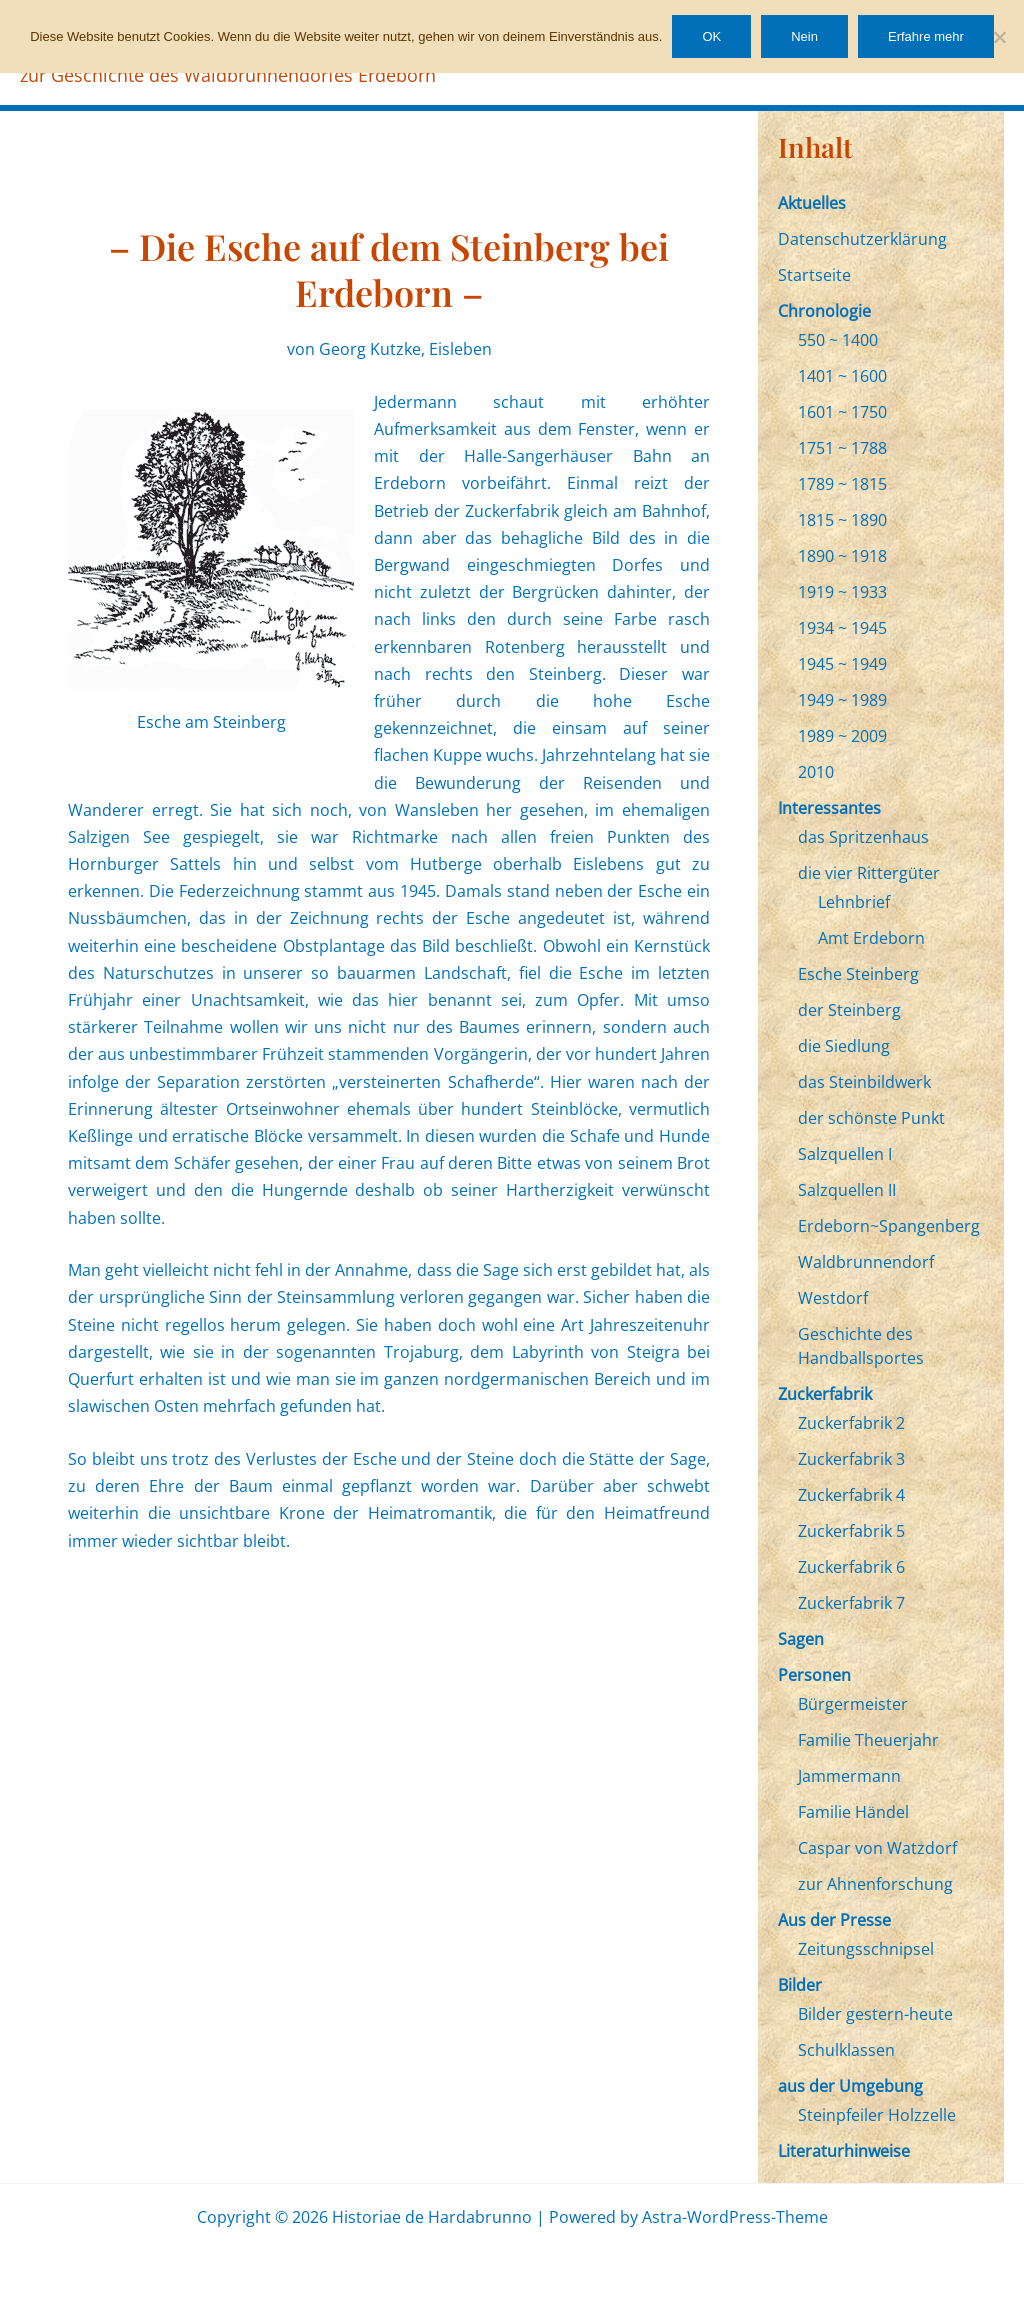  What do you see at coordinates (858, 974) in the screenshot?
I see `Esche Steinberg` at bounding box center [858, 974].